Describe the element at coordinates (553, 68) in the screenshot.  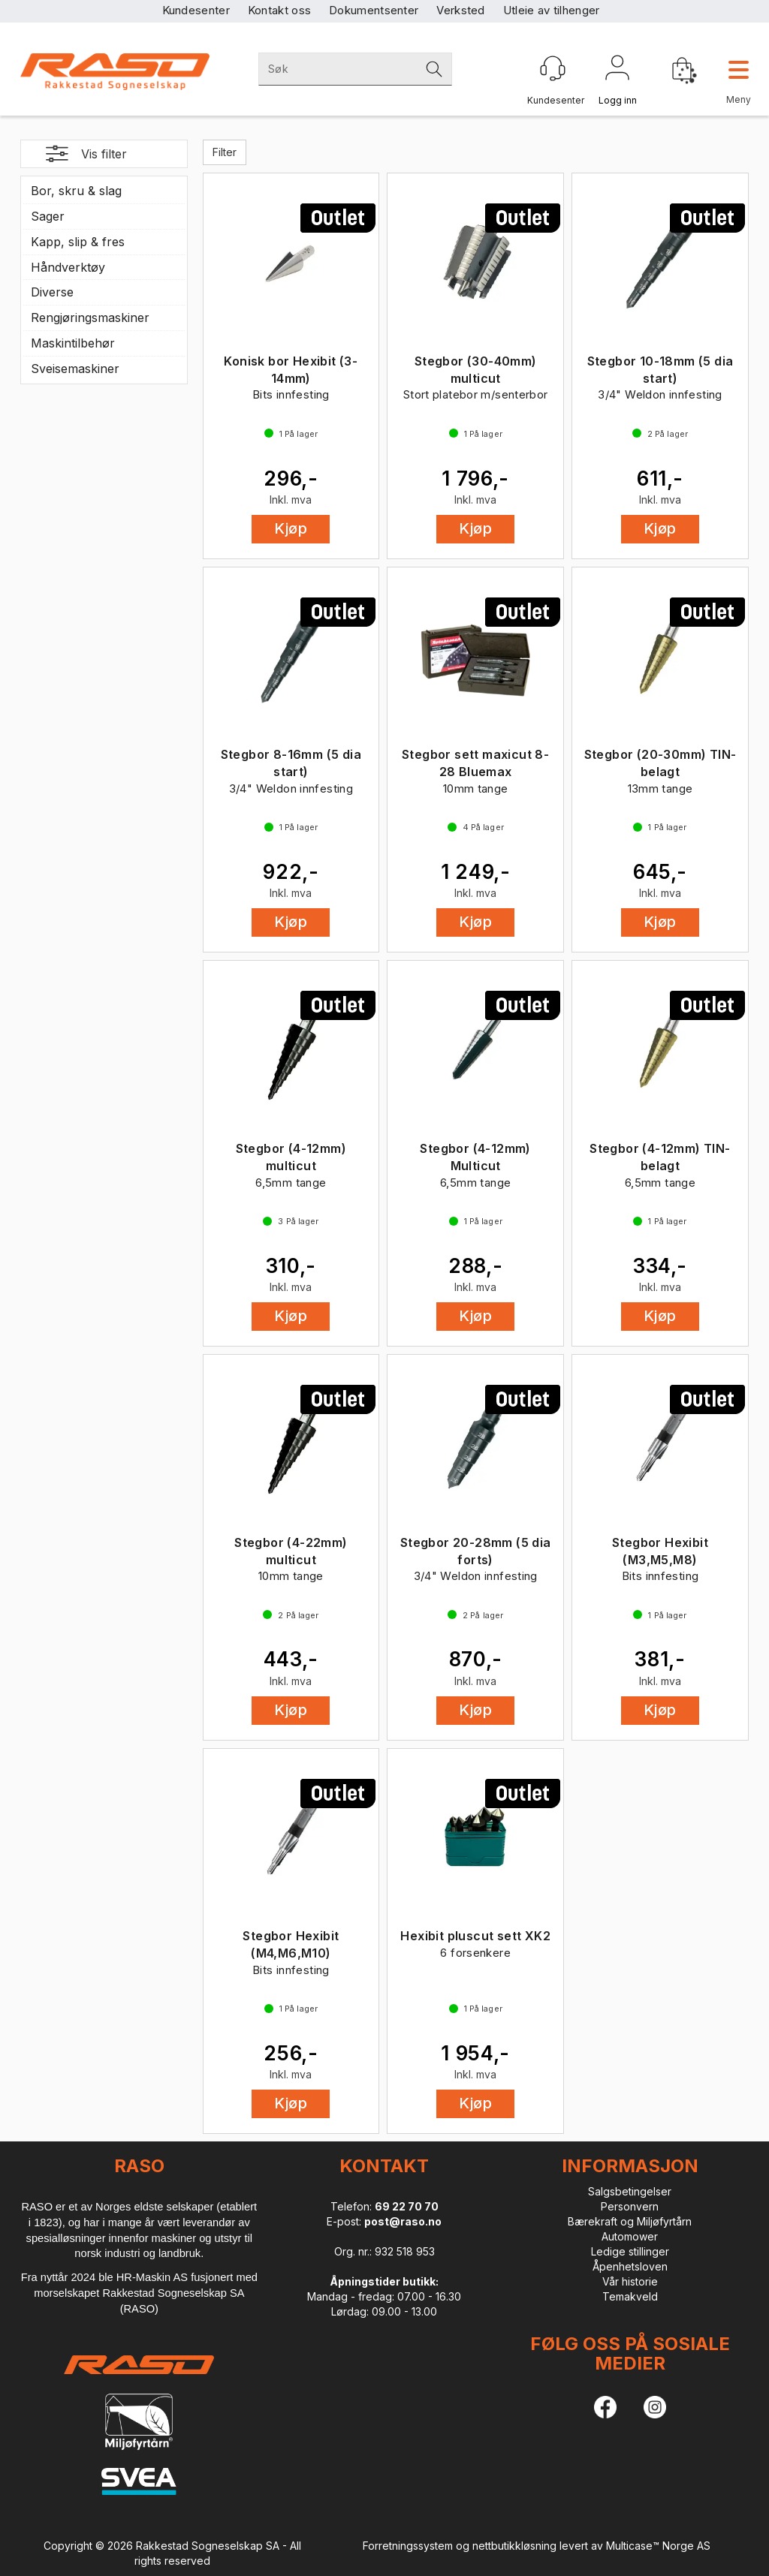
I see `[Kundesenter]` at that location.